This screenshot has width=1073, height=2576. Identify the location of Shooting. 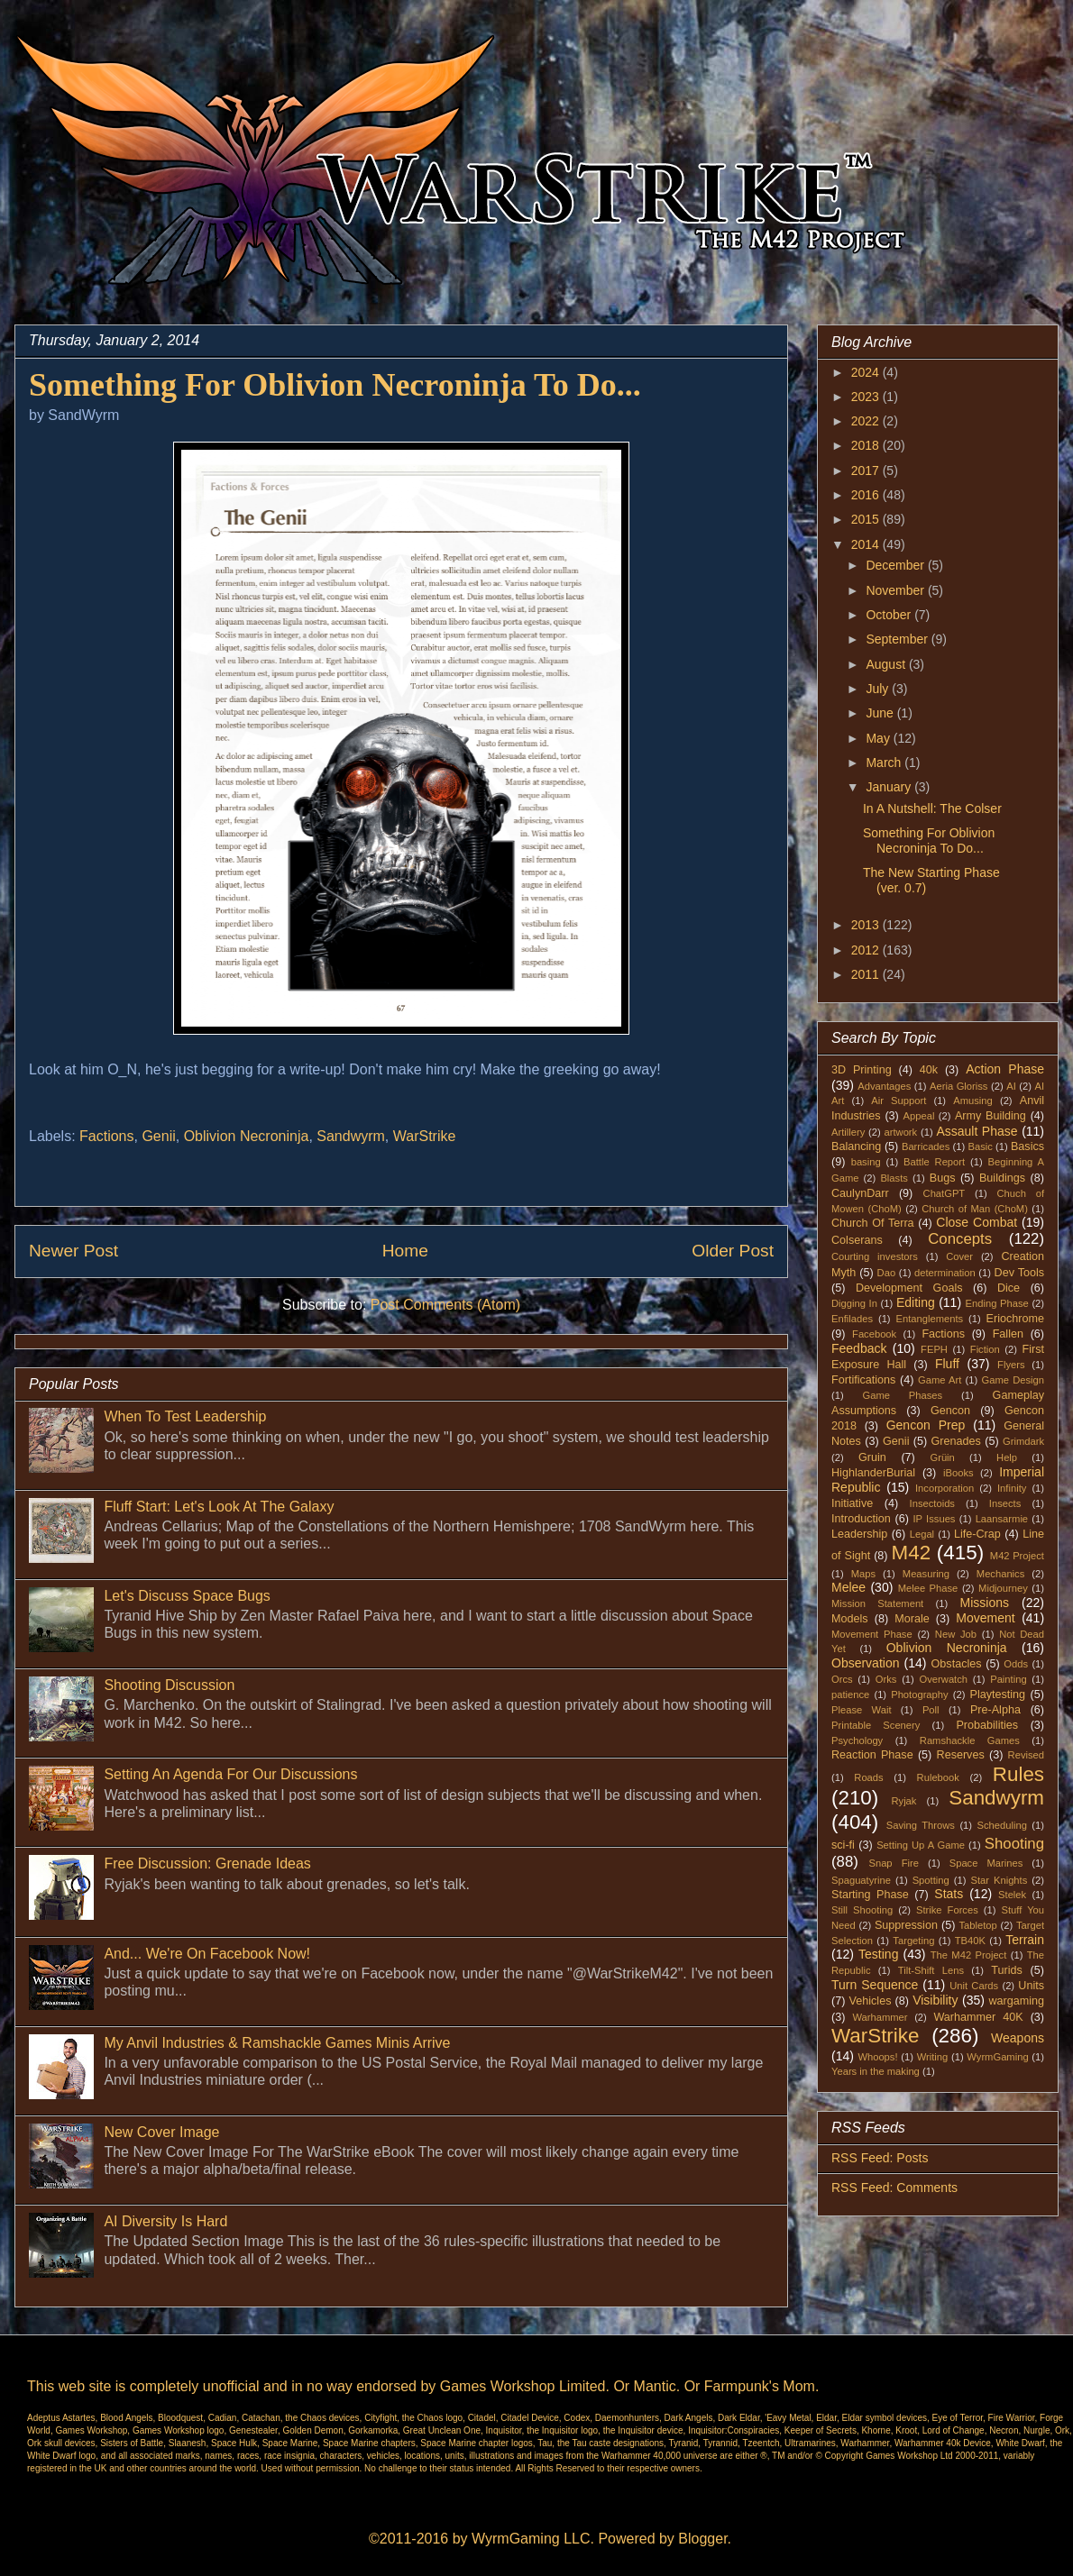
(1014, 1843).